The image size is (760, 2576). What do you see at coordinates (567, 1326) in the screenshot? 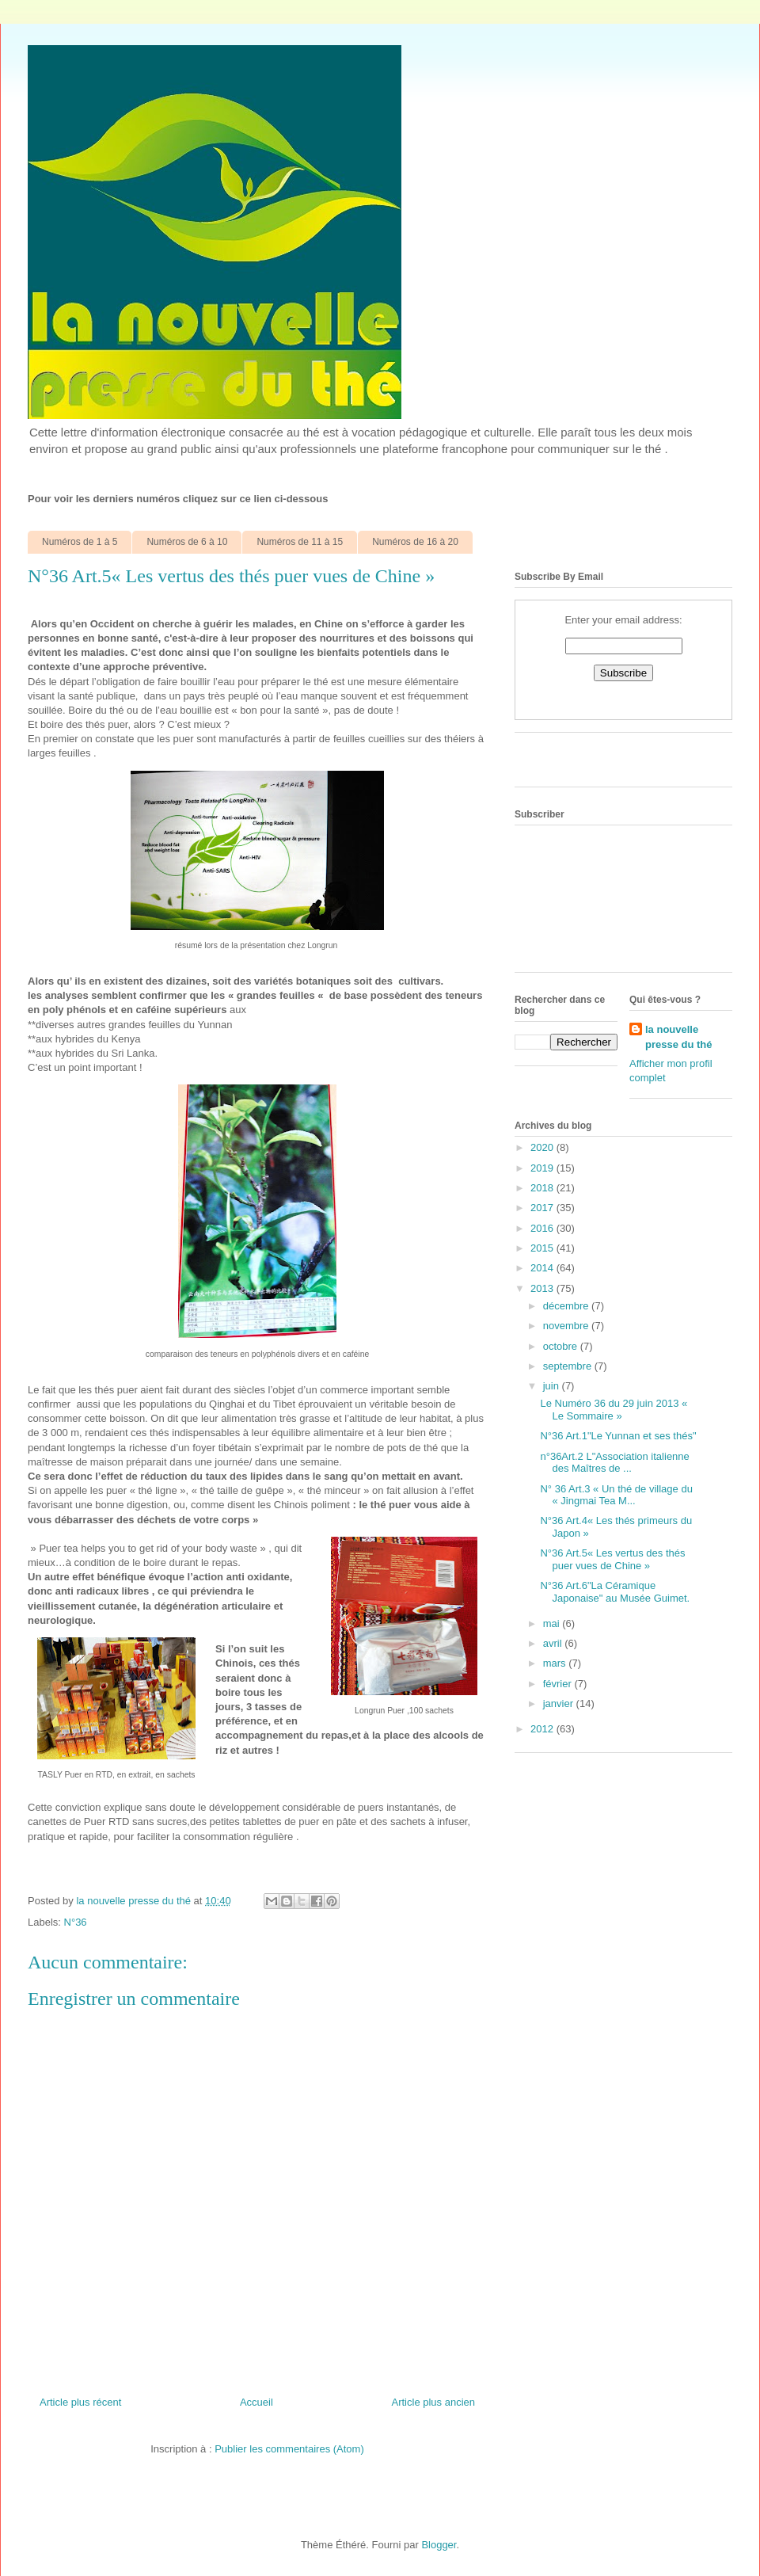
I see `novembre` at bounding box center [567, 1326].